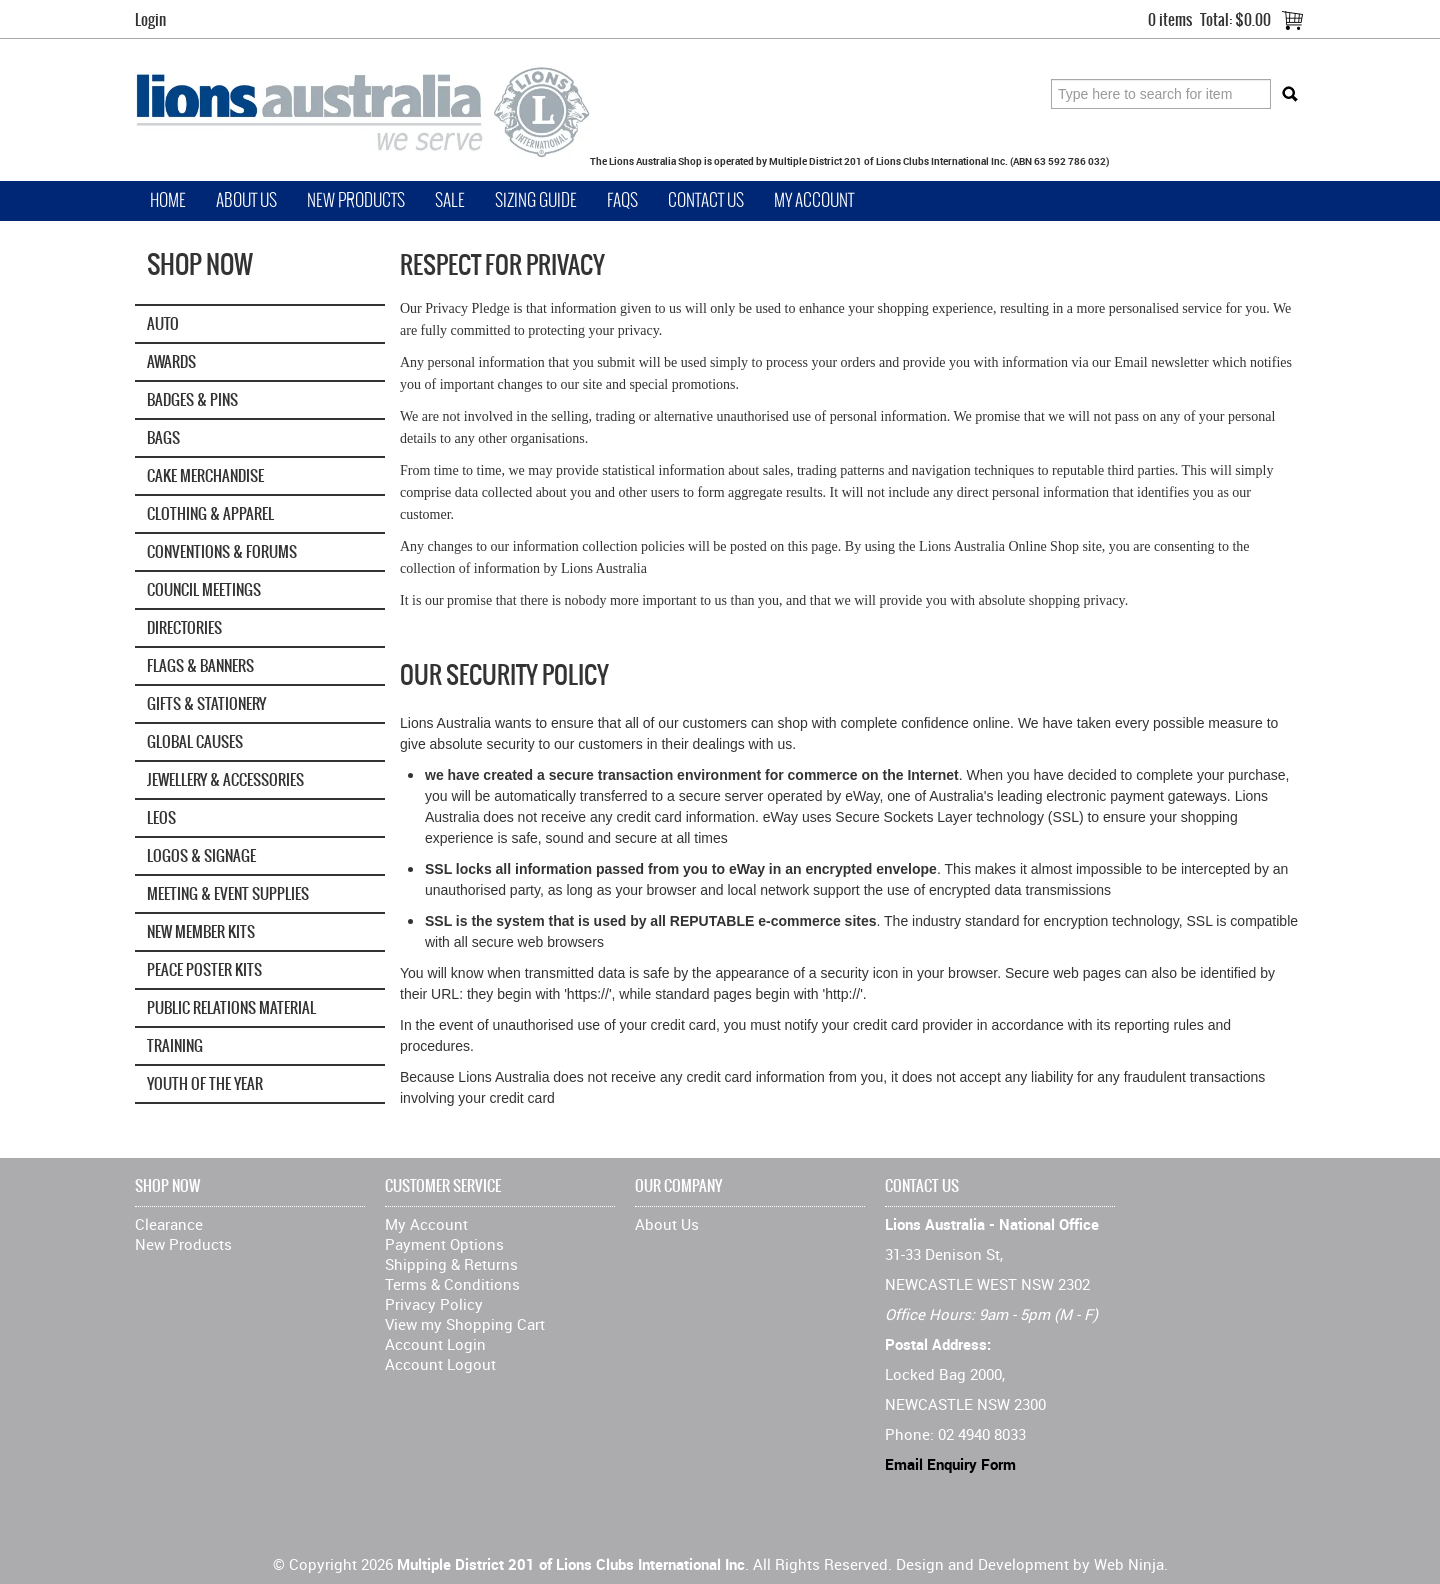 This screenshot has width=1440, height=1584. What do you see at coordinates (163, 323) in the screenshot?
I see `Auto [tab]` at bounding box center [163, 323].